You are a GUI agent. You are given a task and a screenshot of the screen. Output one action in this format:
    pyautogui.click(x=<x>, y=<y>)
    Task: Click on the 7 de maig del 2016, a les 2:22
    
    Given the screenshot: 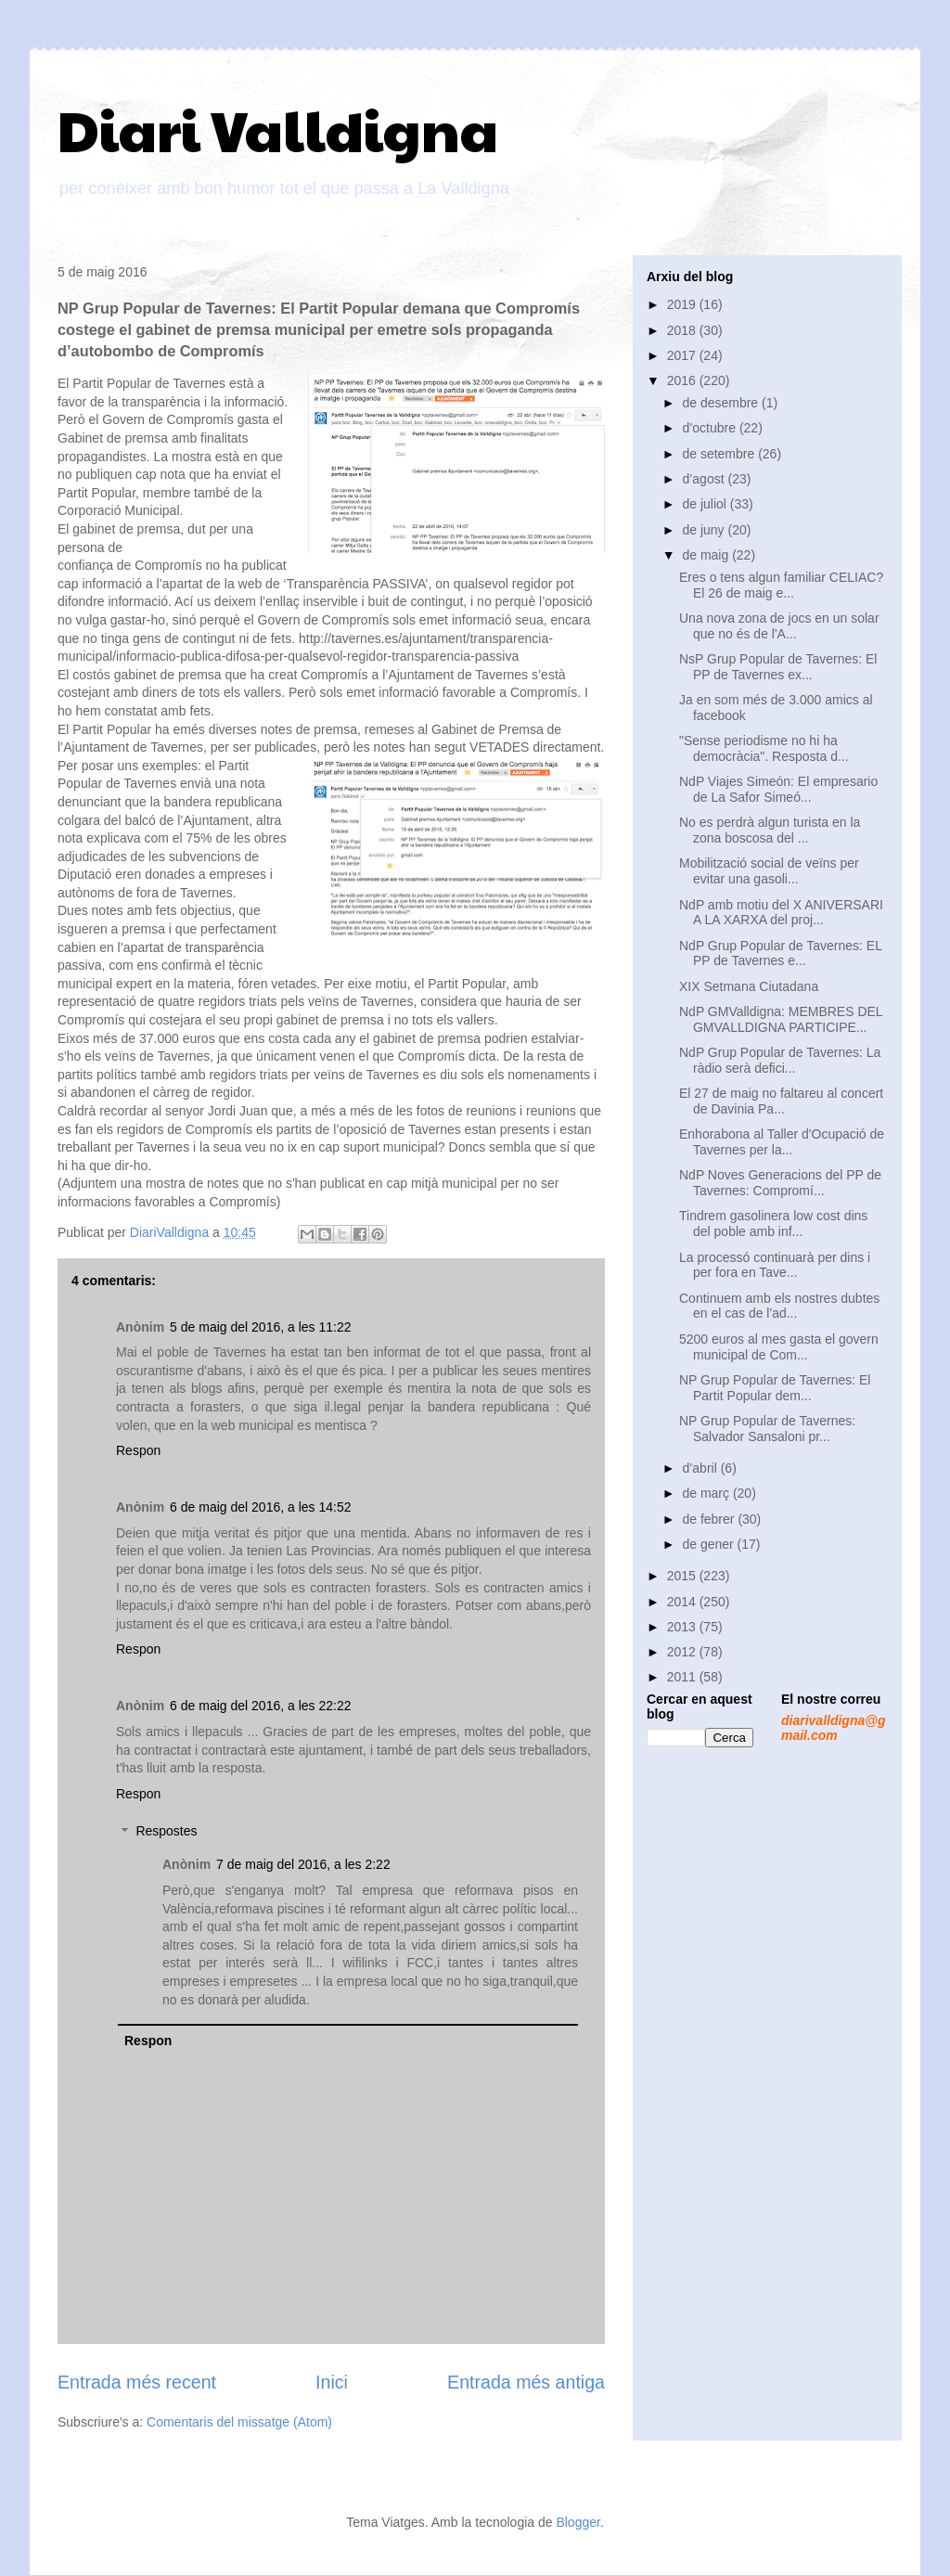 What is the action you would take?
    pyautogui.click(x=303, y=1864)
    